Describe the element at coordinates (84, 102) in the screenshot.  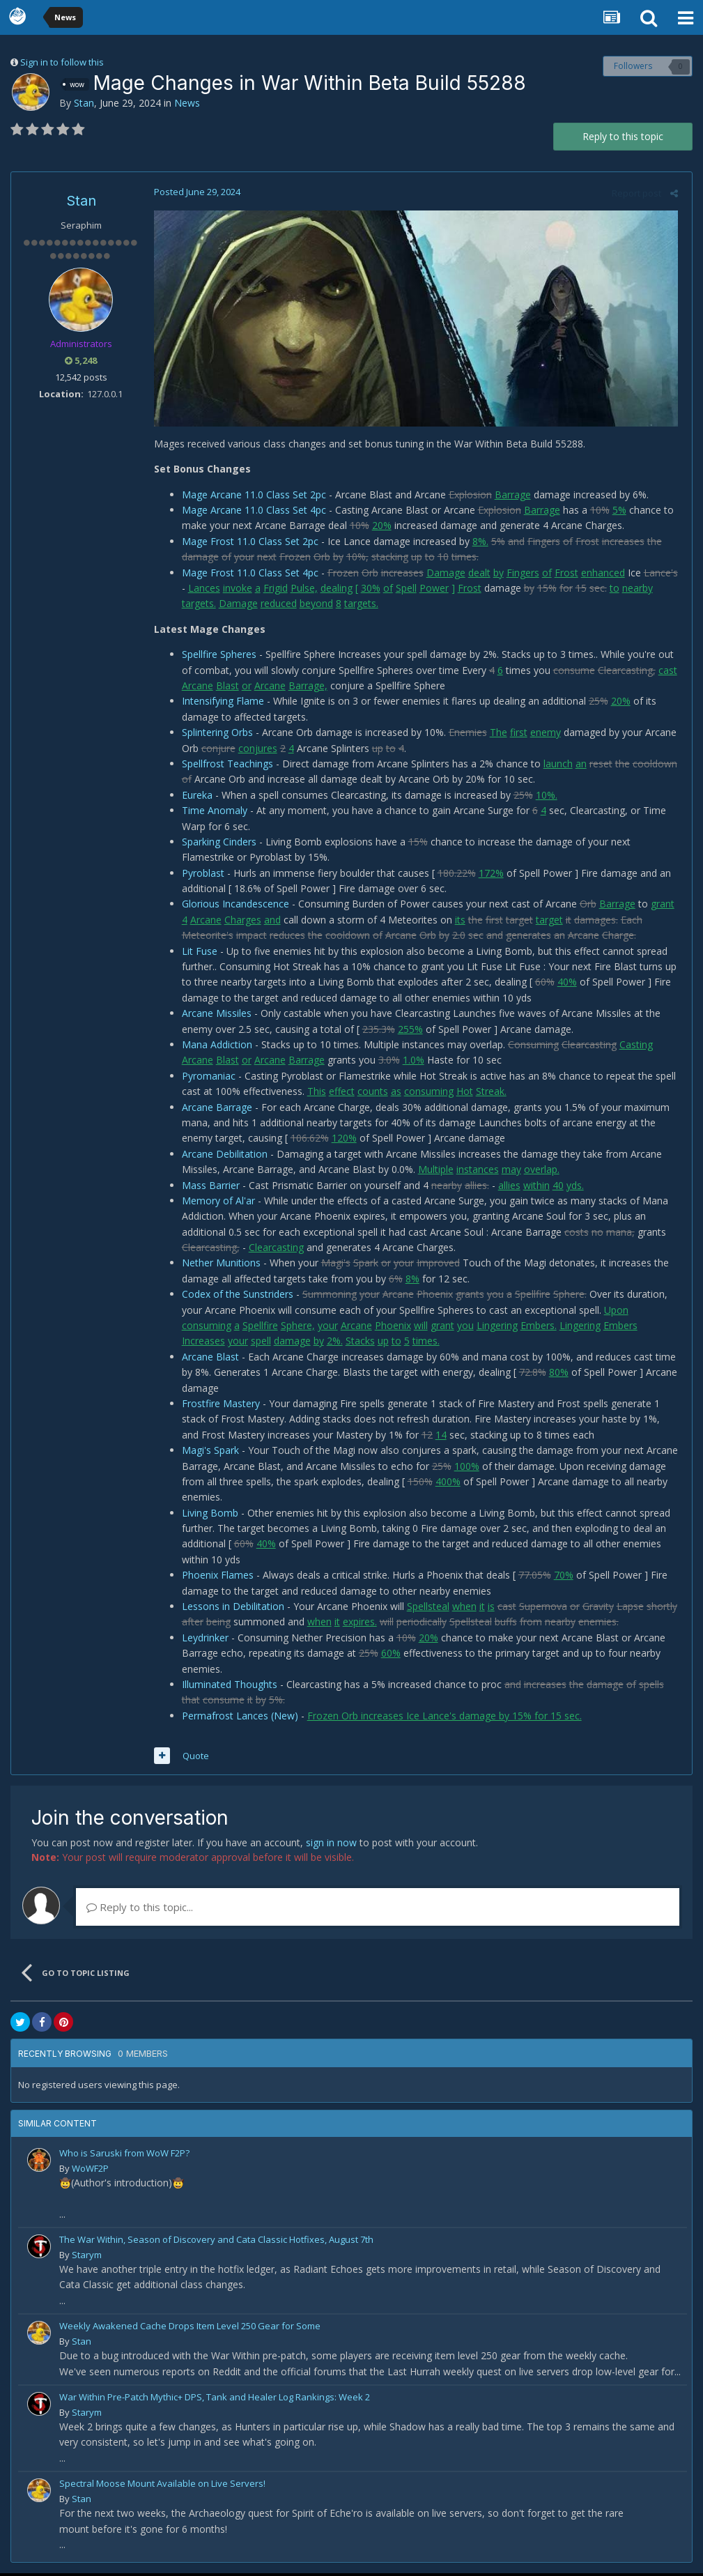
I see `Stan` at that location.